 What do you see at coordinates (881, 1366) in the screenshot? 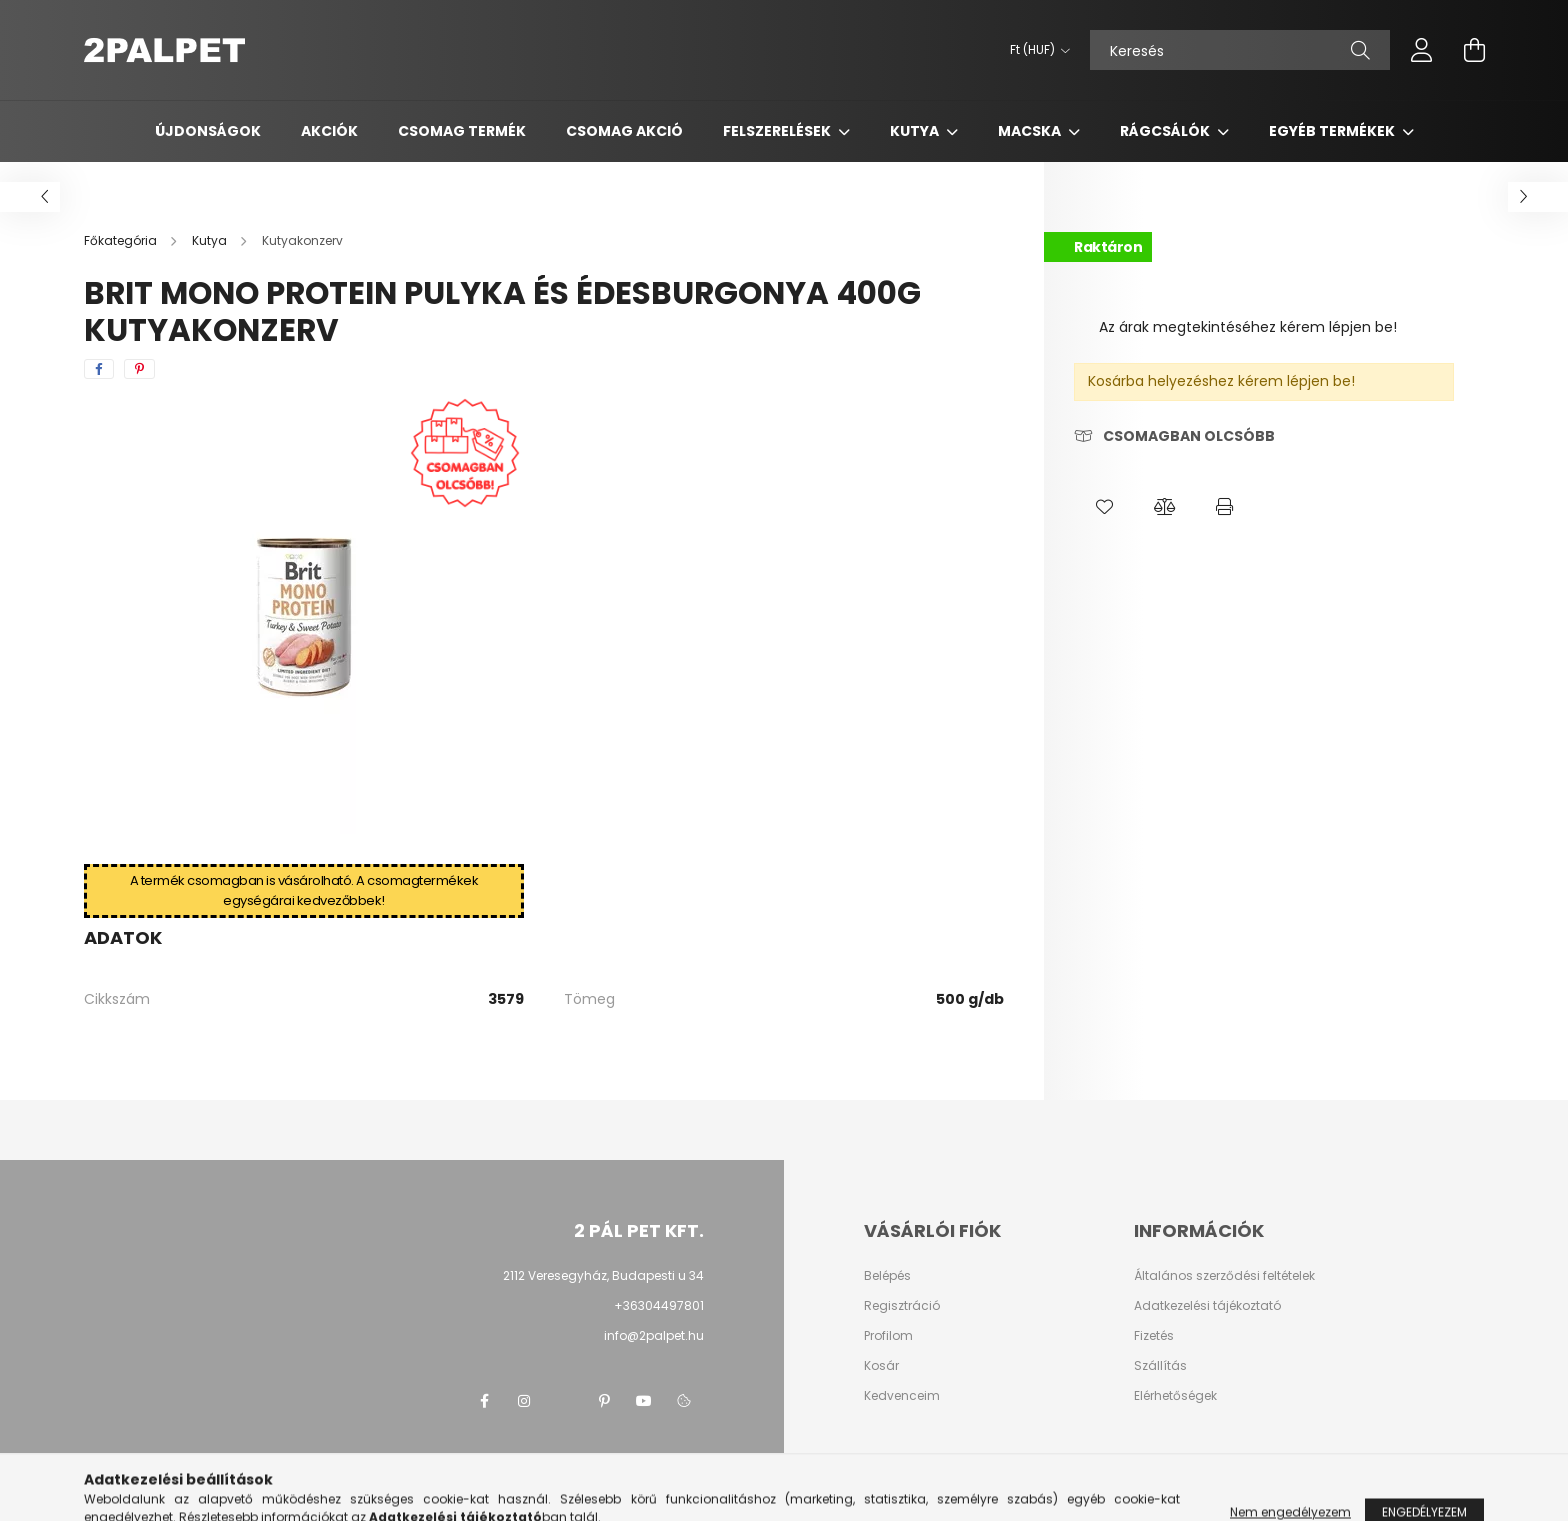
I see `Kosár` at bounding box center [881, 1366].